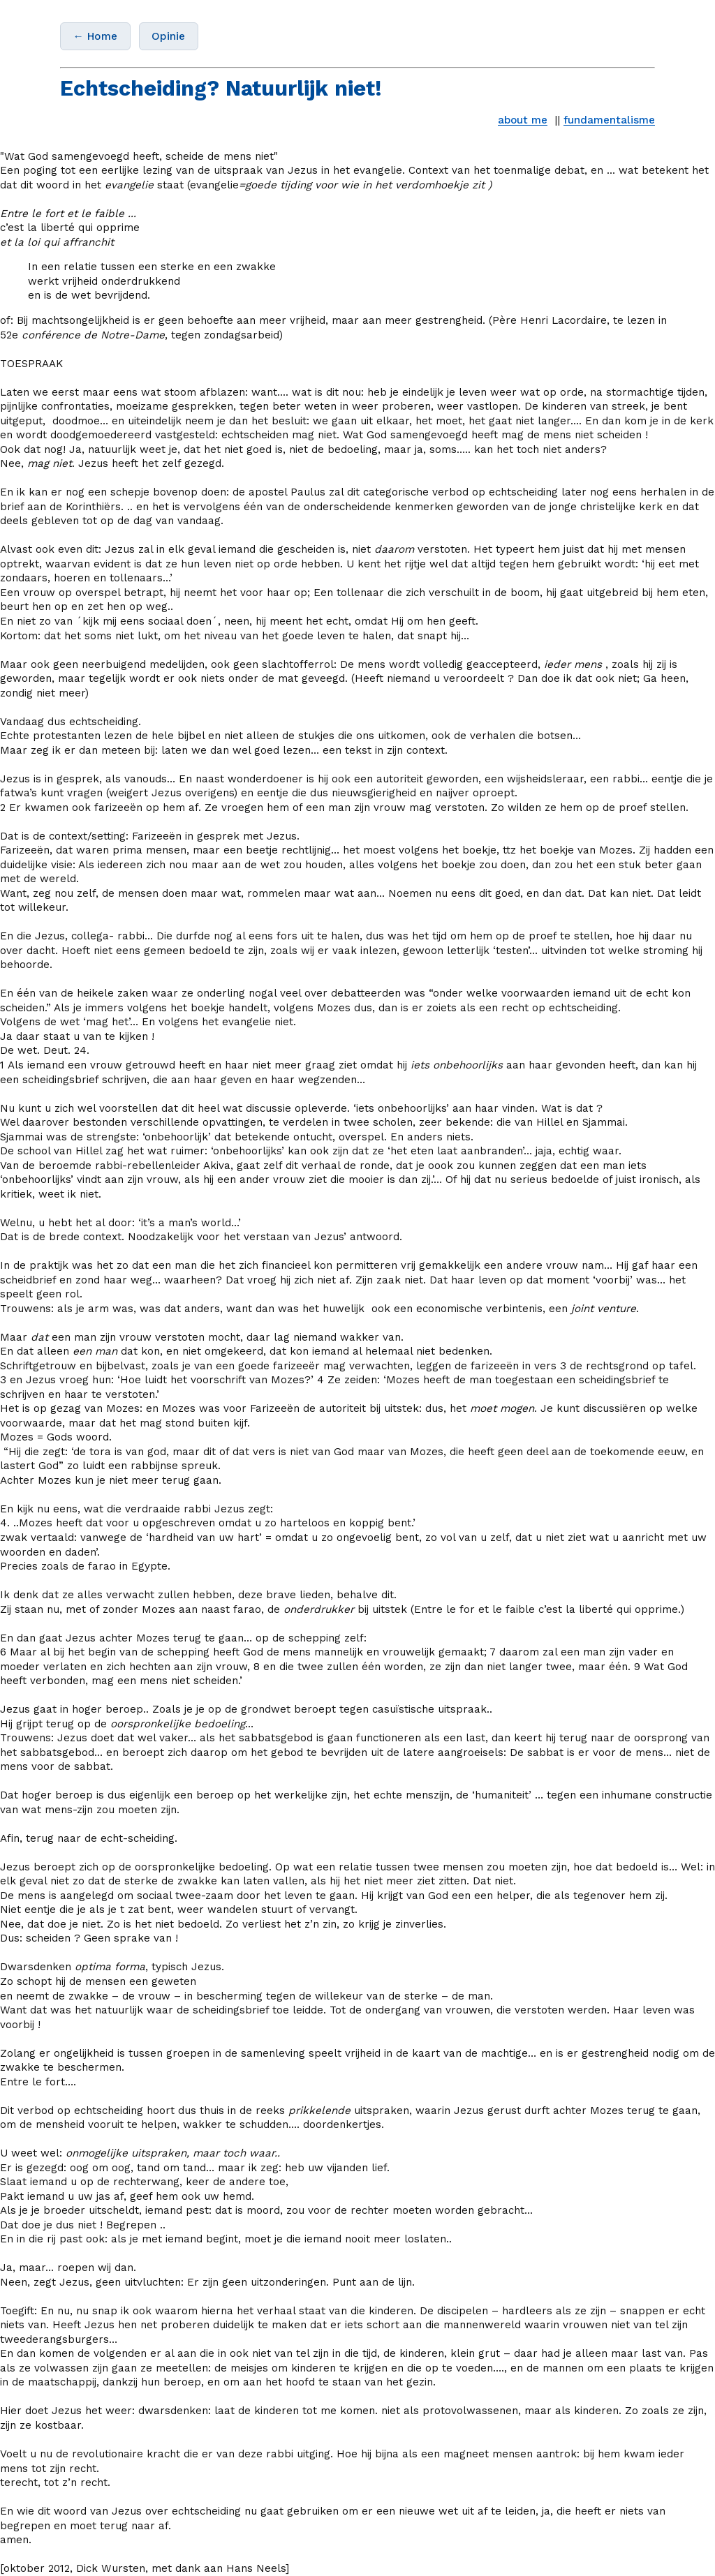  Describe the element at coordinates (168, 36) in the screenshot. I see `Opinie` at that location.